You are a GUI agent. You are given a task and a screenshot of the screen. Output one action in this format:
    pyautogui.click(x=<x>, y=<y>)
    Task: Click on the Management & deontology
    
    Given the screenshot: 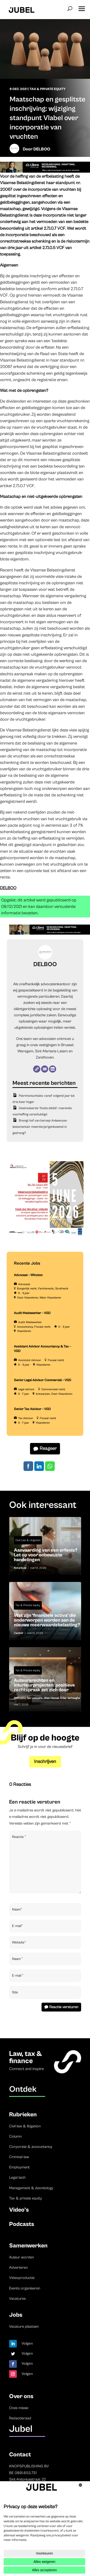 What is the action you would take?
    pyautogui.click(x=31, y=2188)
    